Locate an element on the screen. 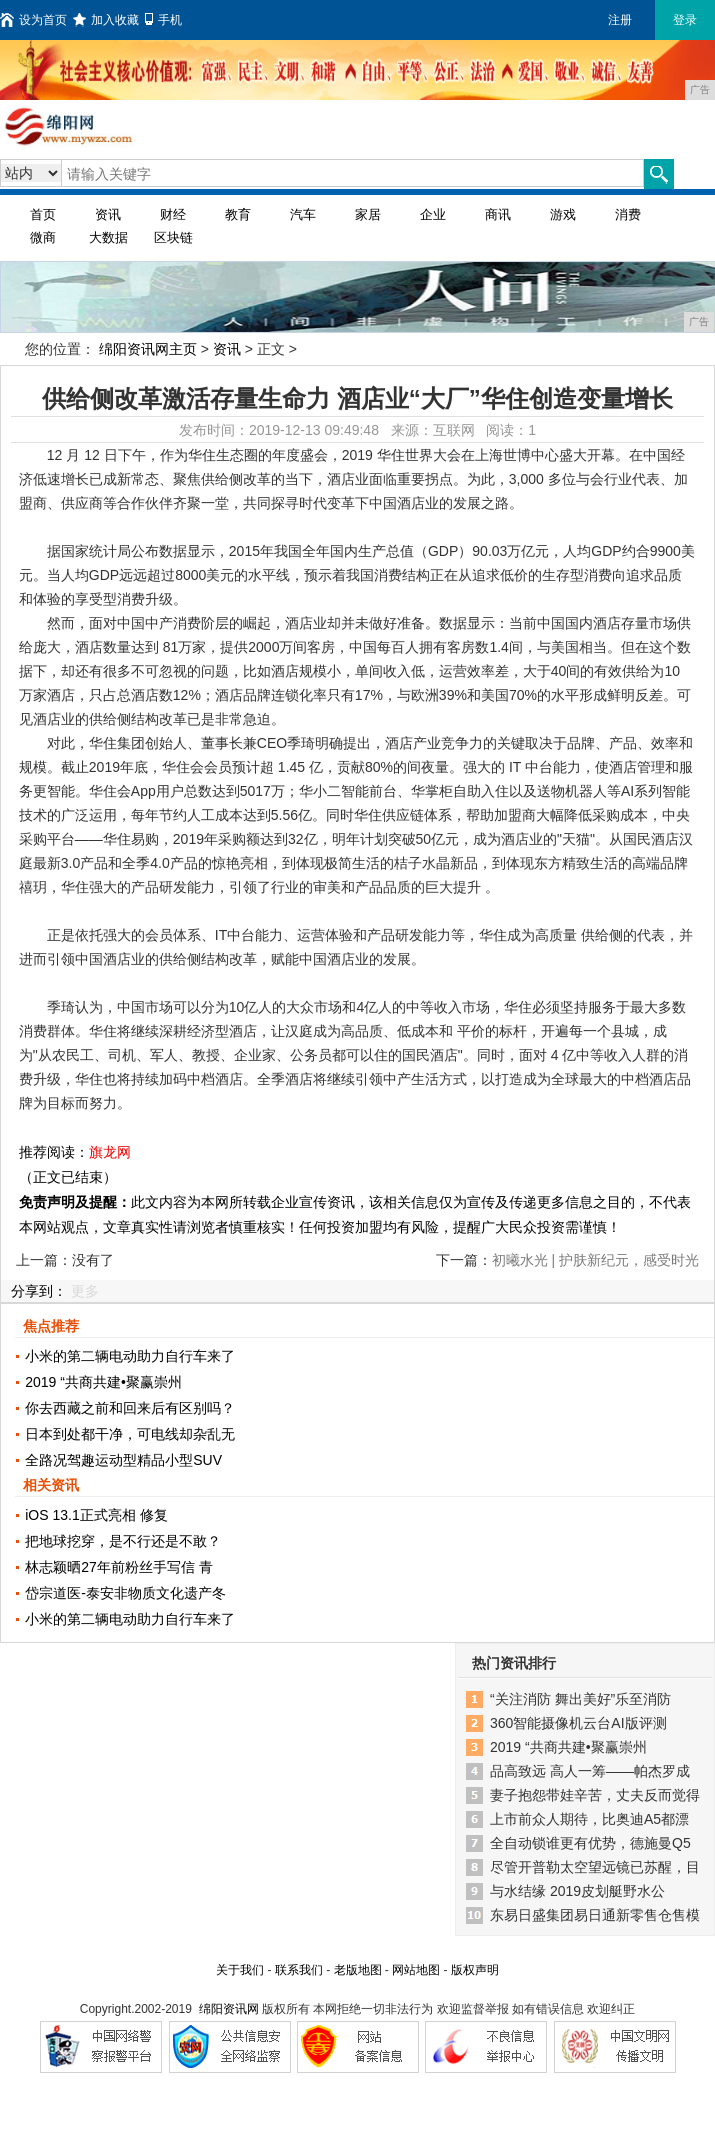  汽车 is located at coordinates (303, 214).